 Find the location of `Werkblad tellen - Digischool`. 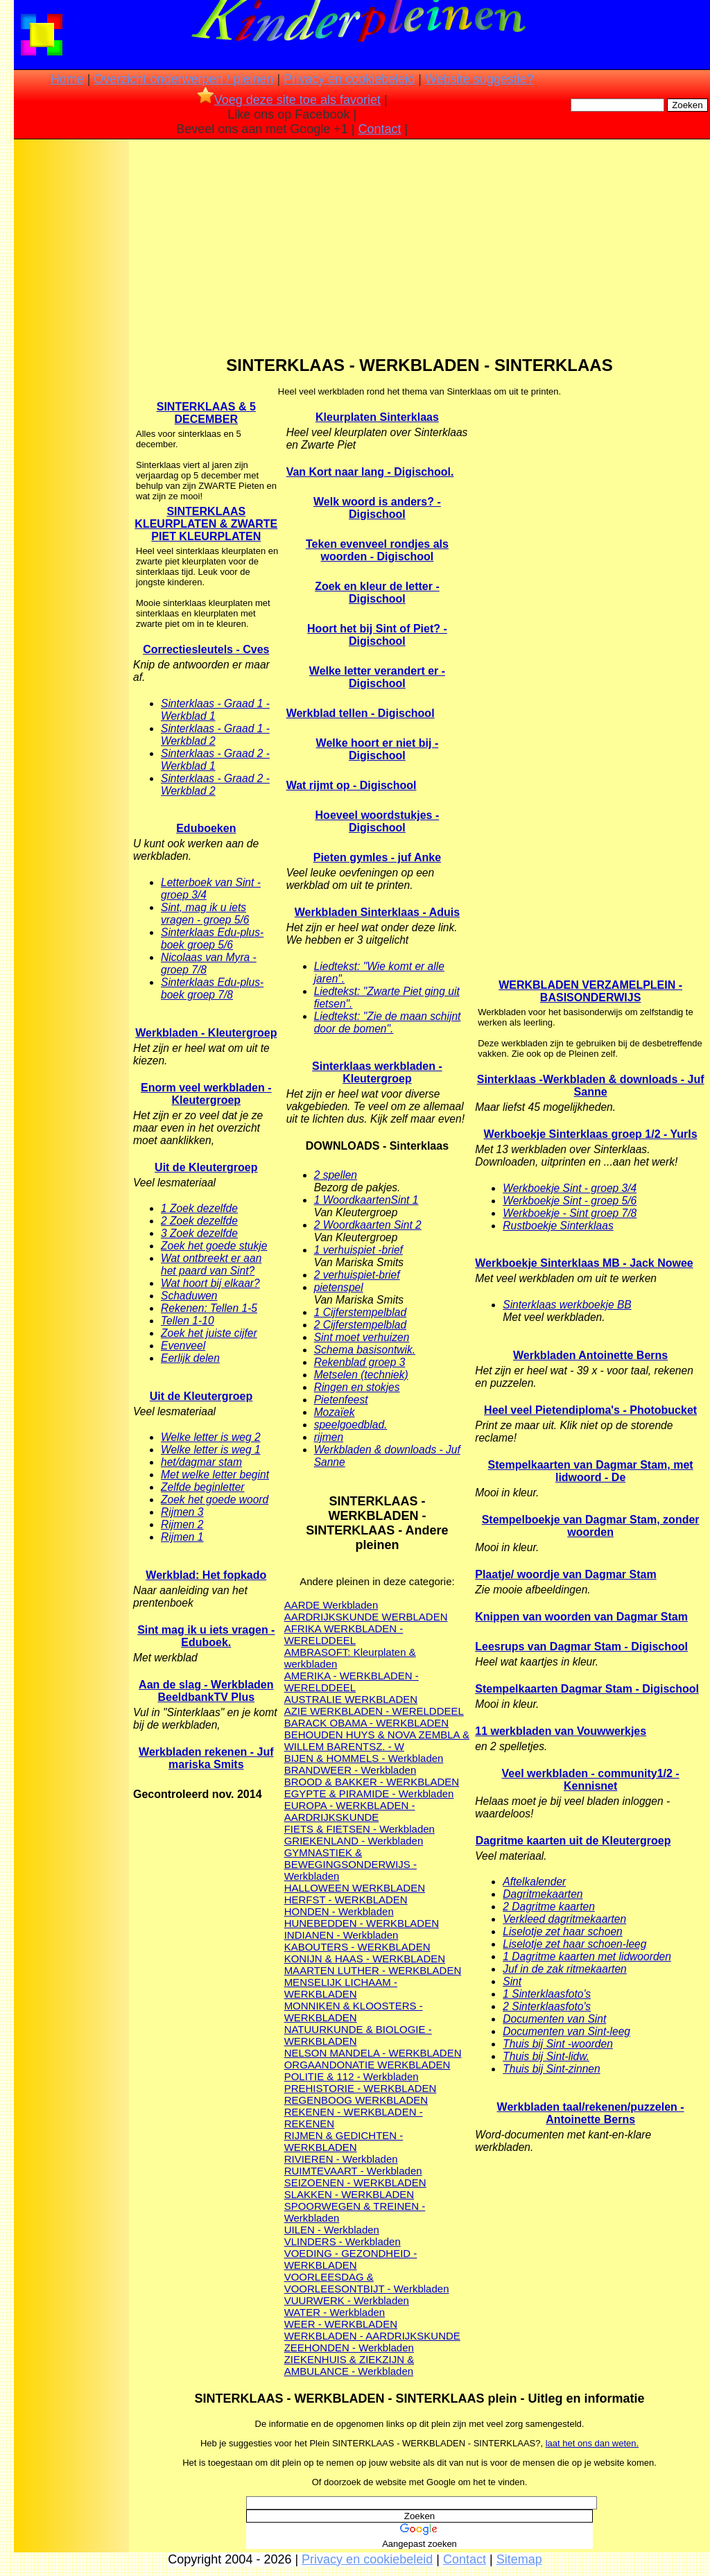

Werkblad tellen - Digischool is located at coordinates (360, 713).